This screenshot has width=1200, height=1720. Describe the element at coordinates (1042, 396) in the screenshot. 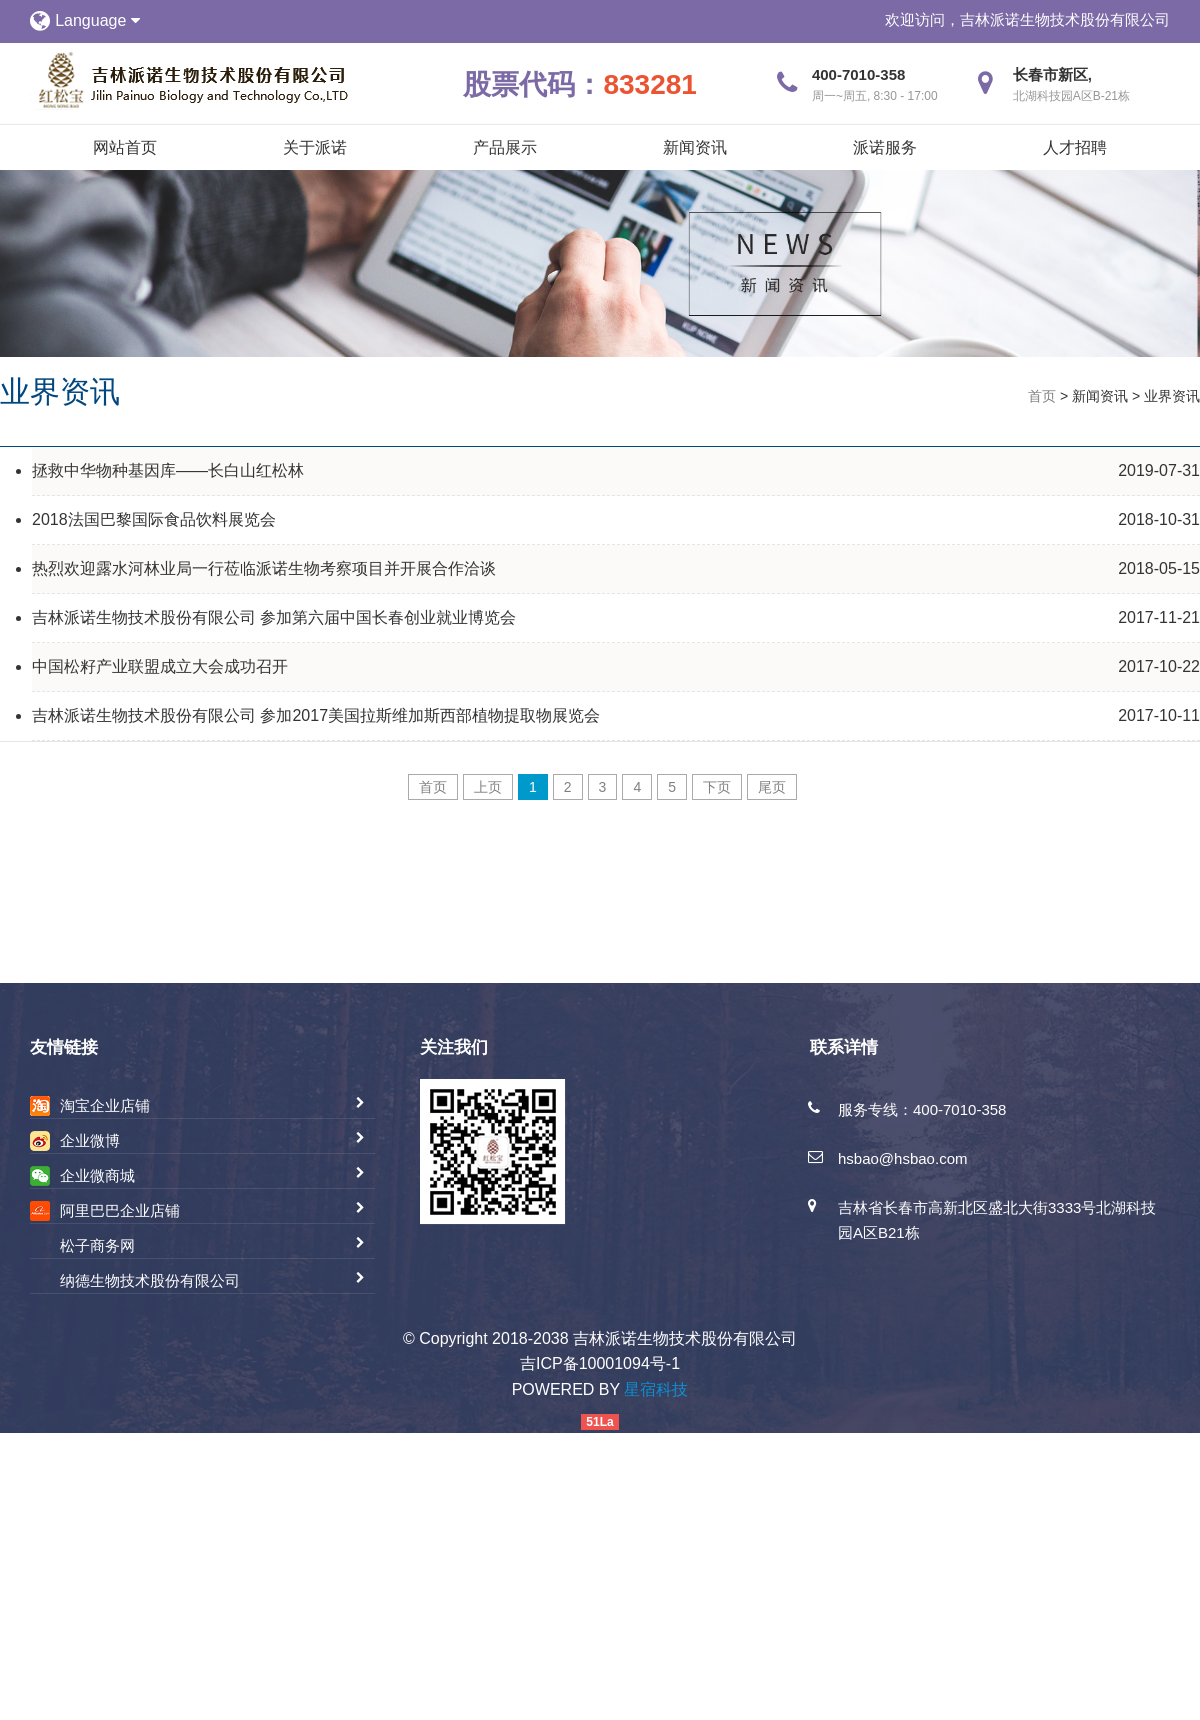

I see `首页` at that location.